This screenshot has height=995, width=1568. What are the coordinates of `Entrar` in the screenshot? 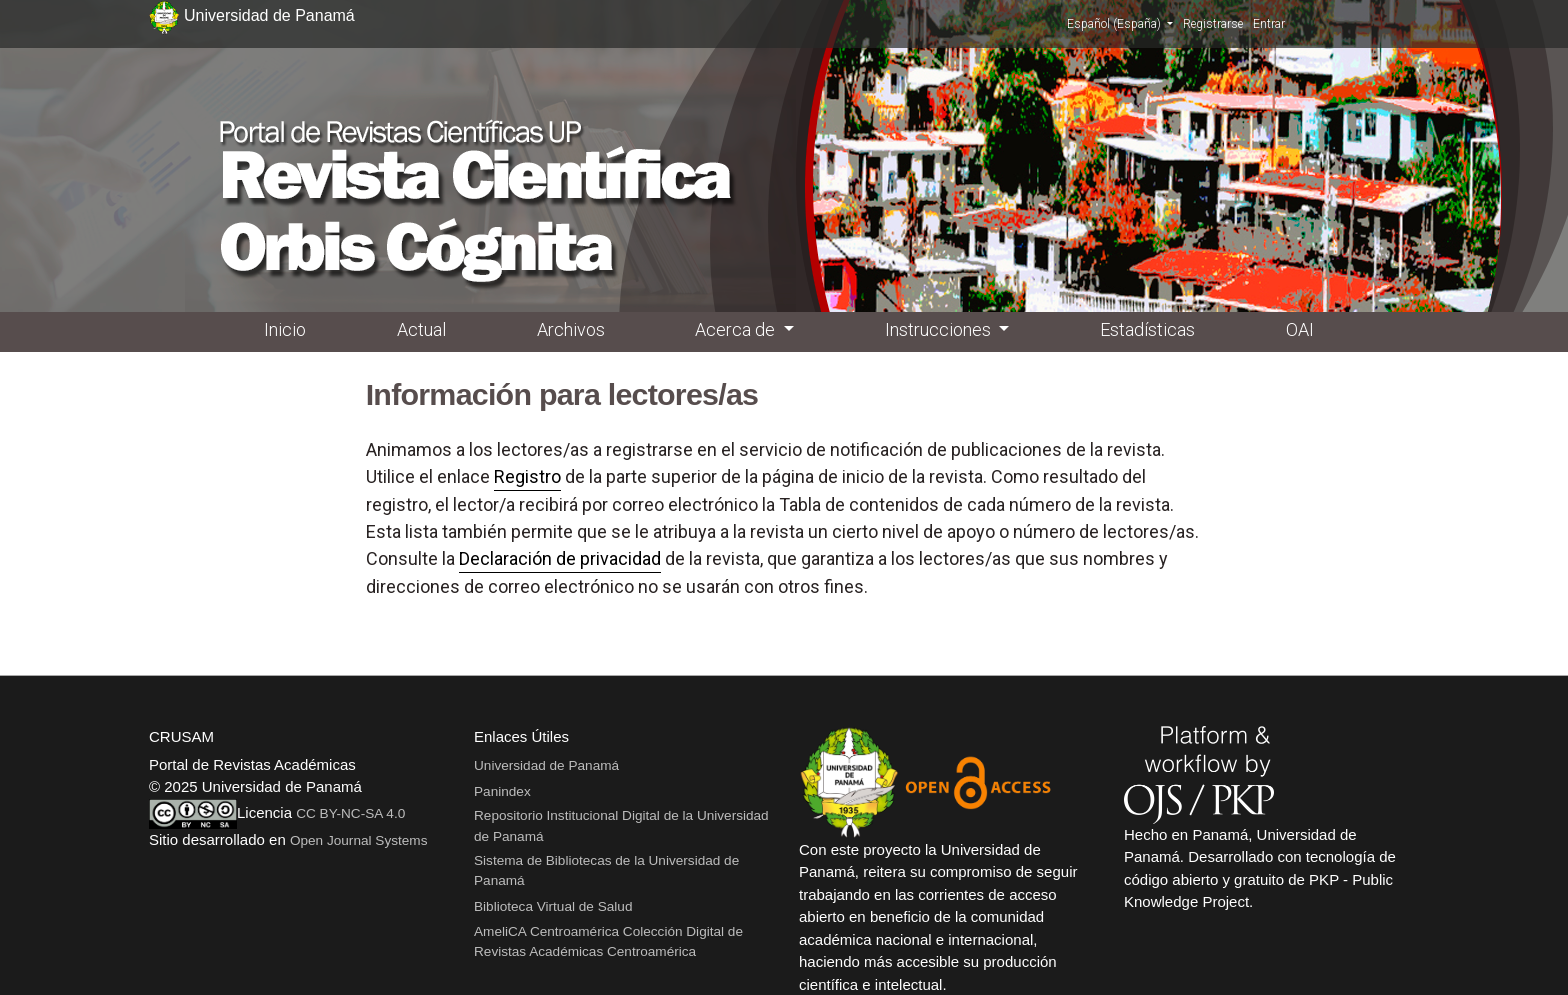 It's located at (1269, 24).